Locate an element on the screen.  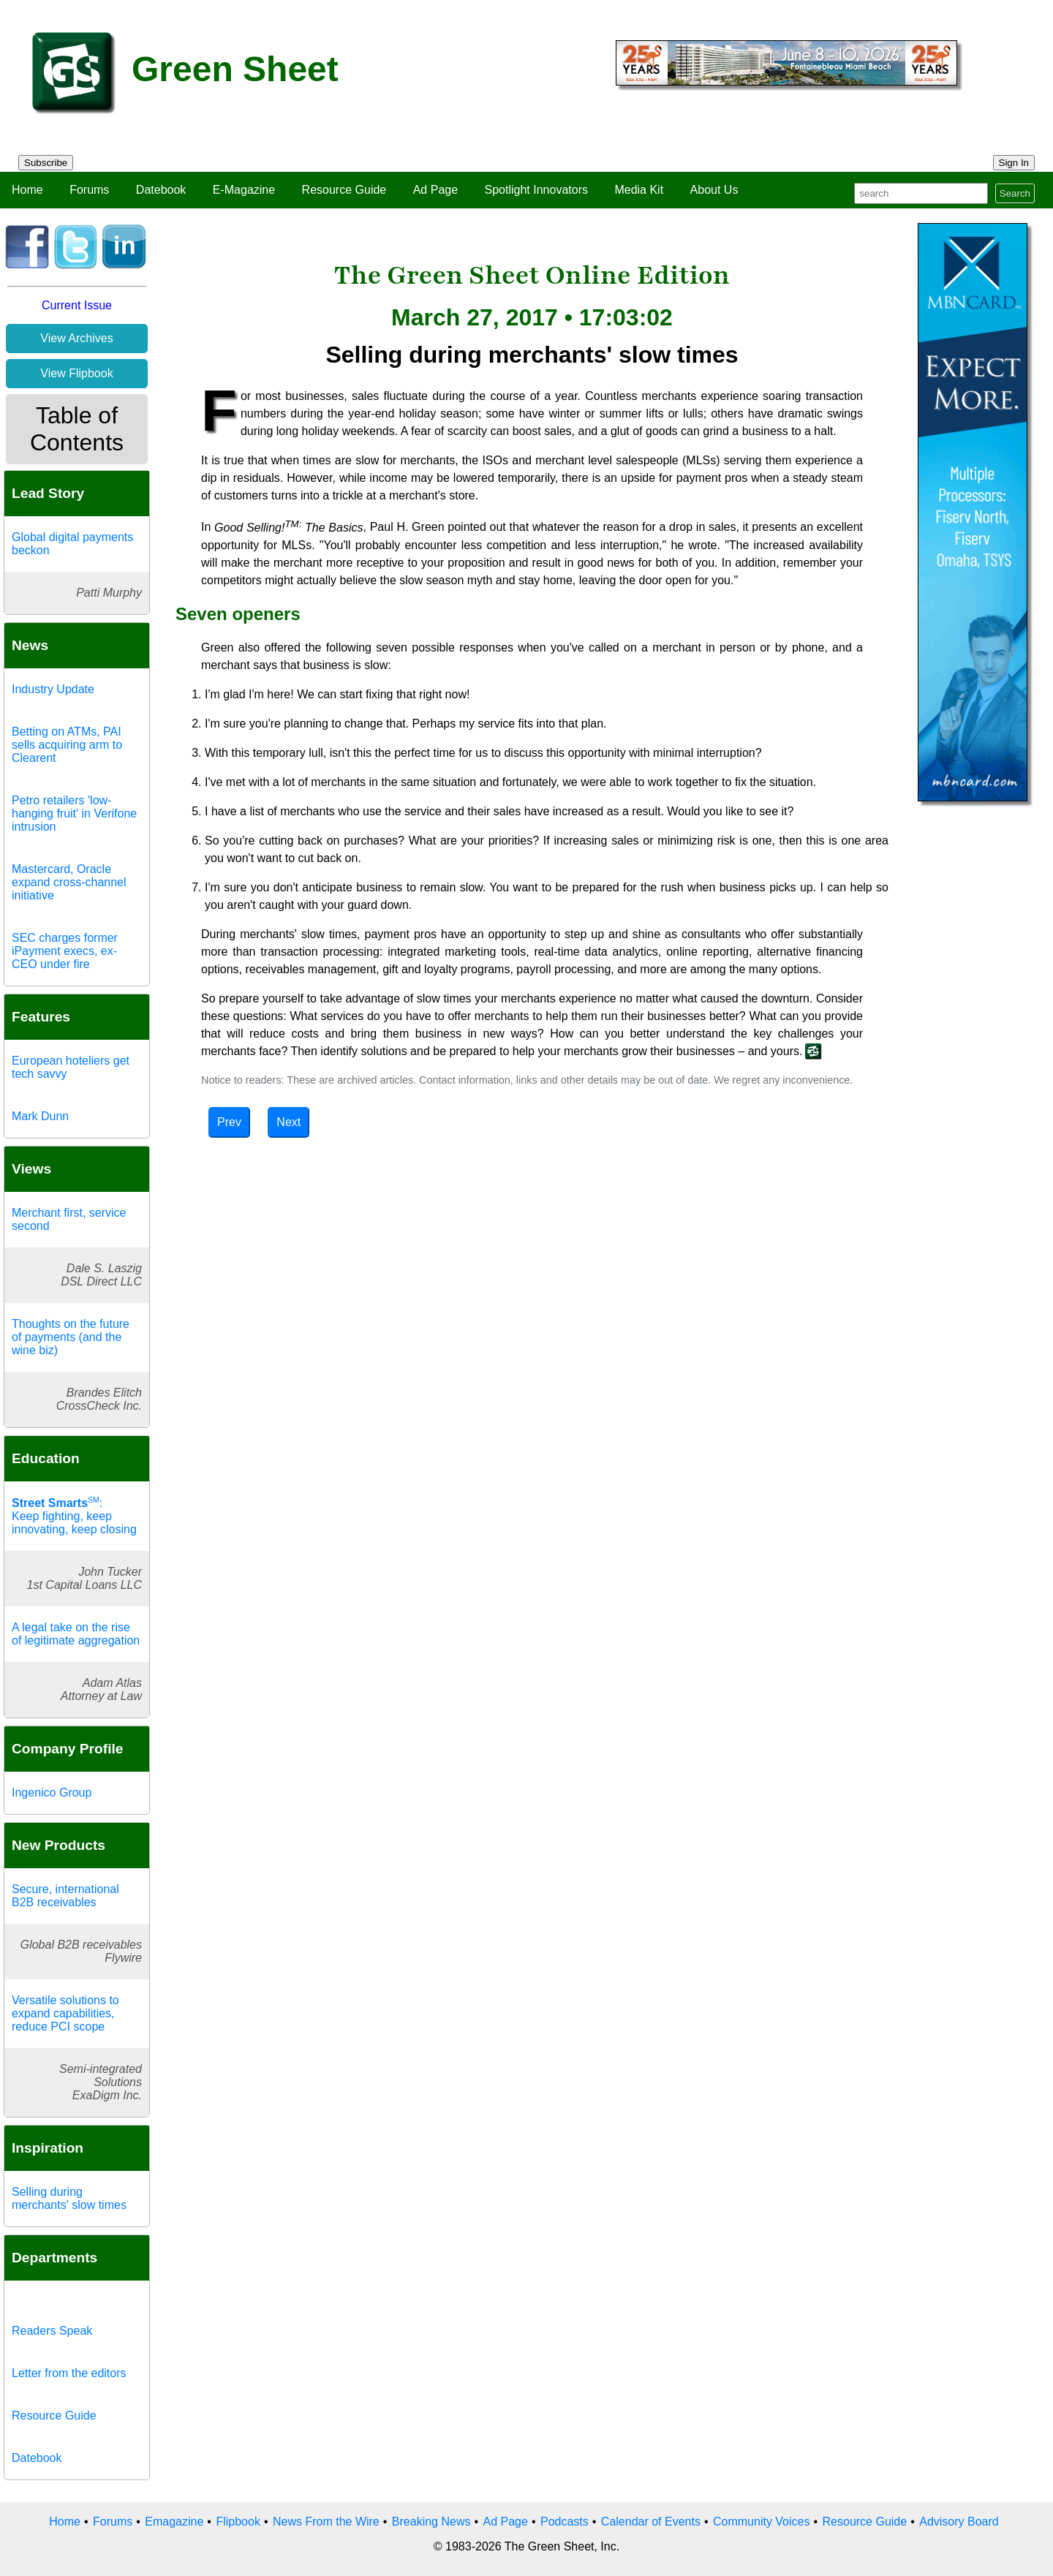
Search is located at coordinates (1015, 193).